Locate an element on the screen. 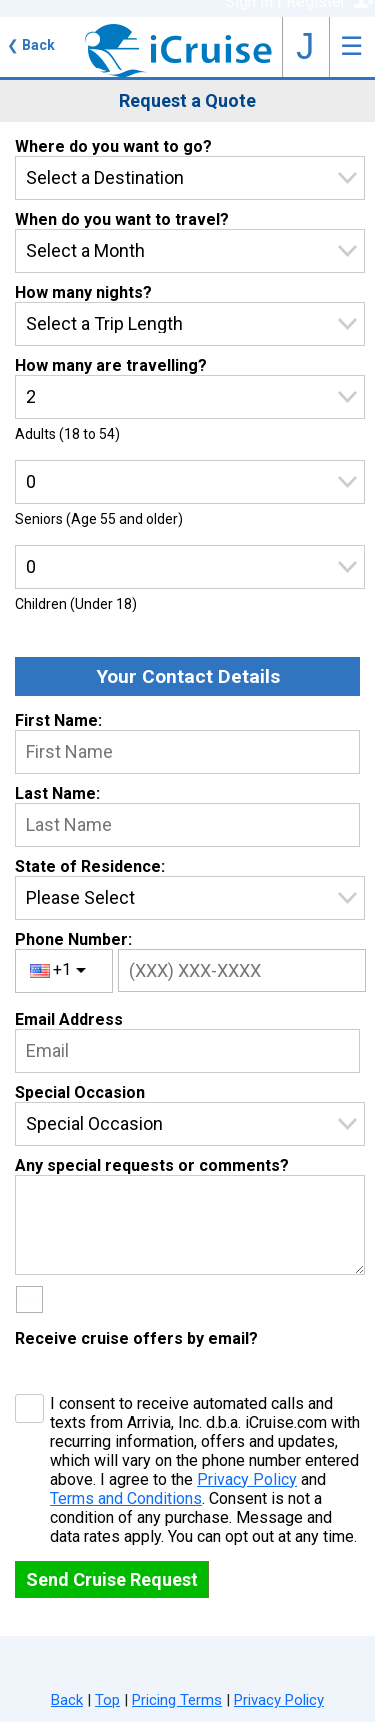 The image size is (375, 1722). Receive cruise offers by email? is located at coordinates (136, 1338).